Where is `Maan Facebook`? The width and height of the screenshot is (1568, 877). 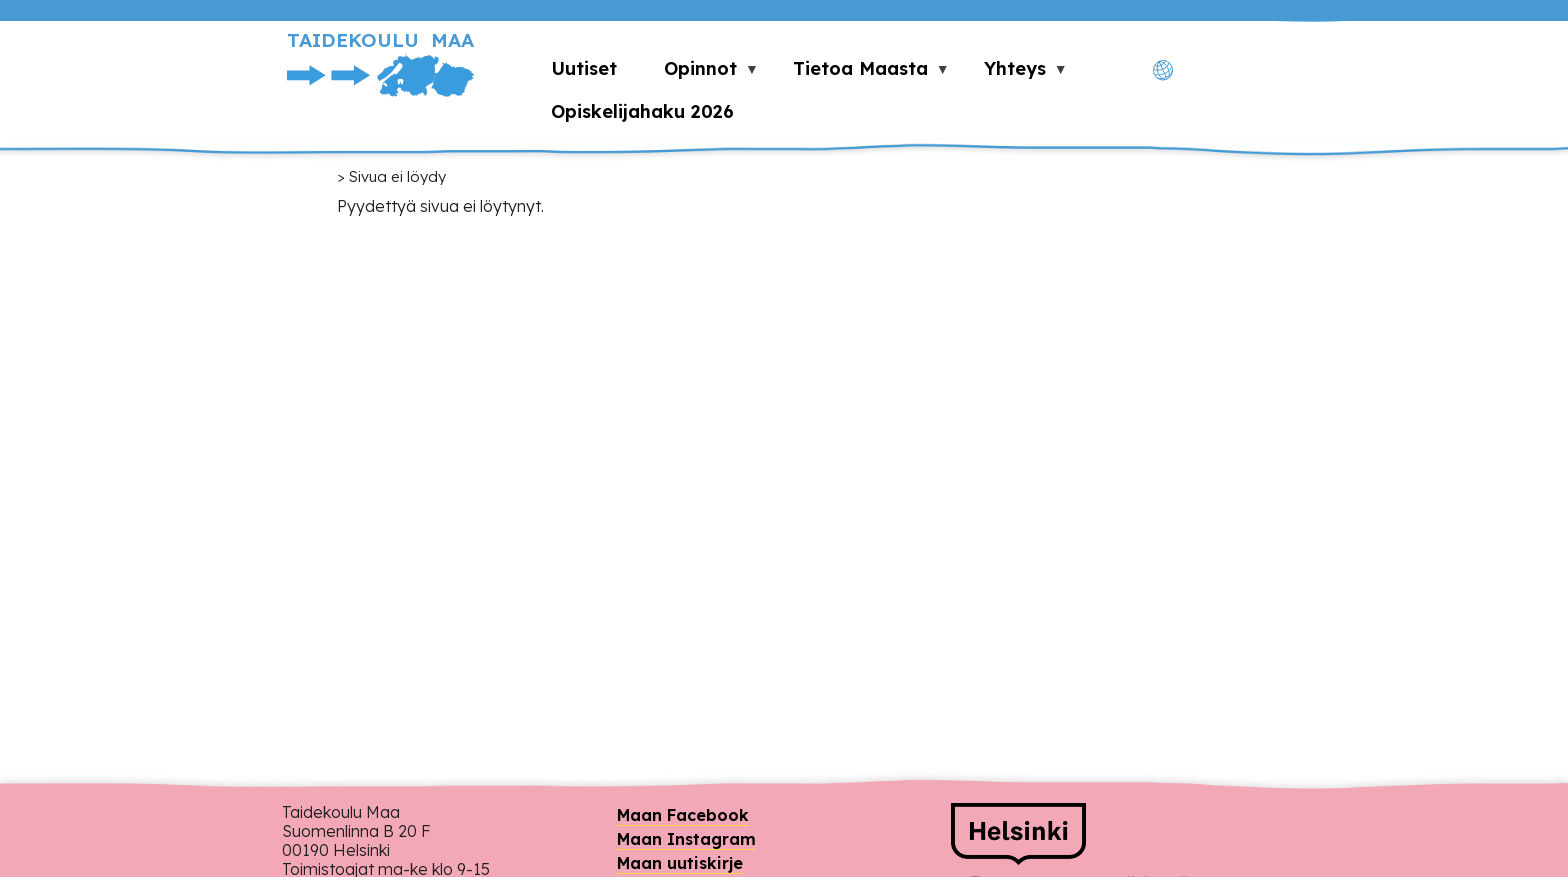
Maan Facebook is located at coordinates (683, 815).